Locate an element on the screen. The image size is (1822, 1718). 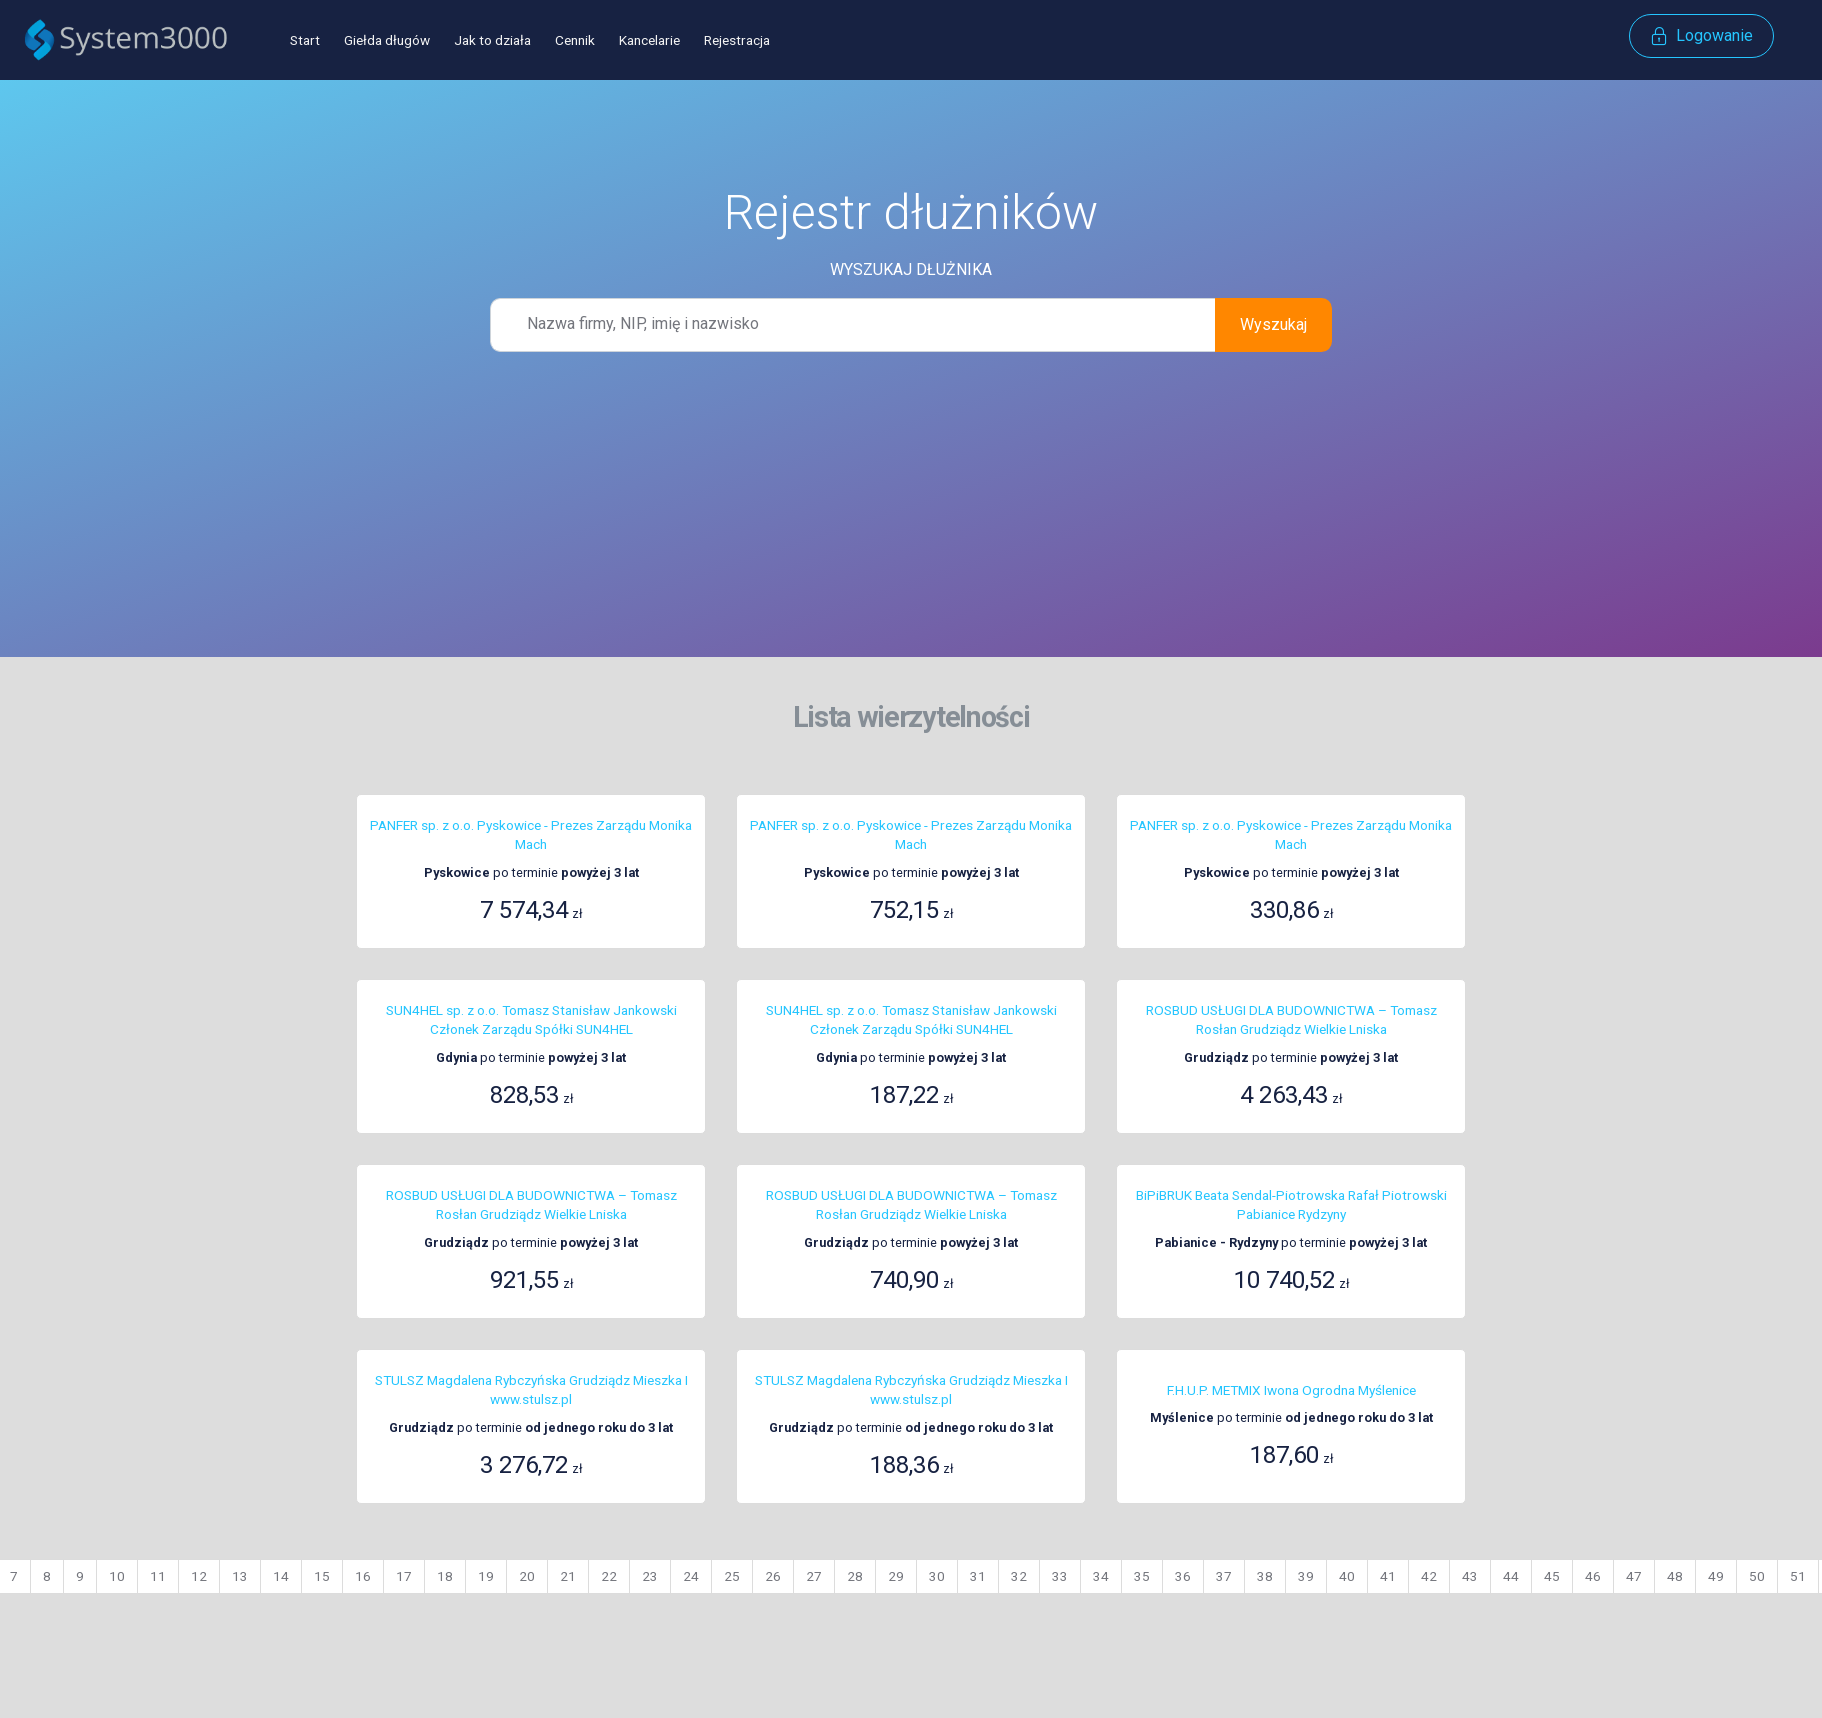
45 is located at coordinates (1552, 1576).